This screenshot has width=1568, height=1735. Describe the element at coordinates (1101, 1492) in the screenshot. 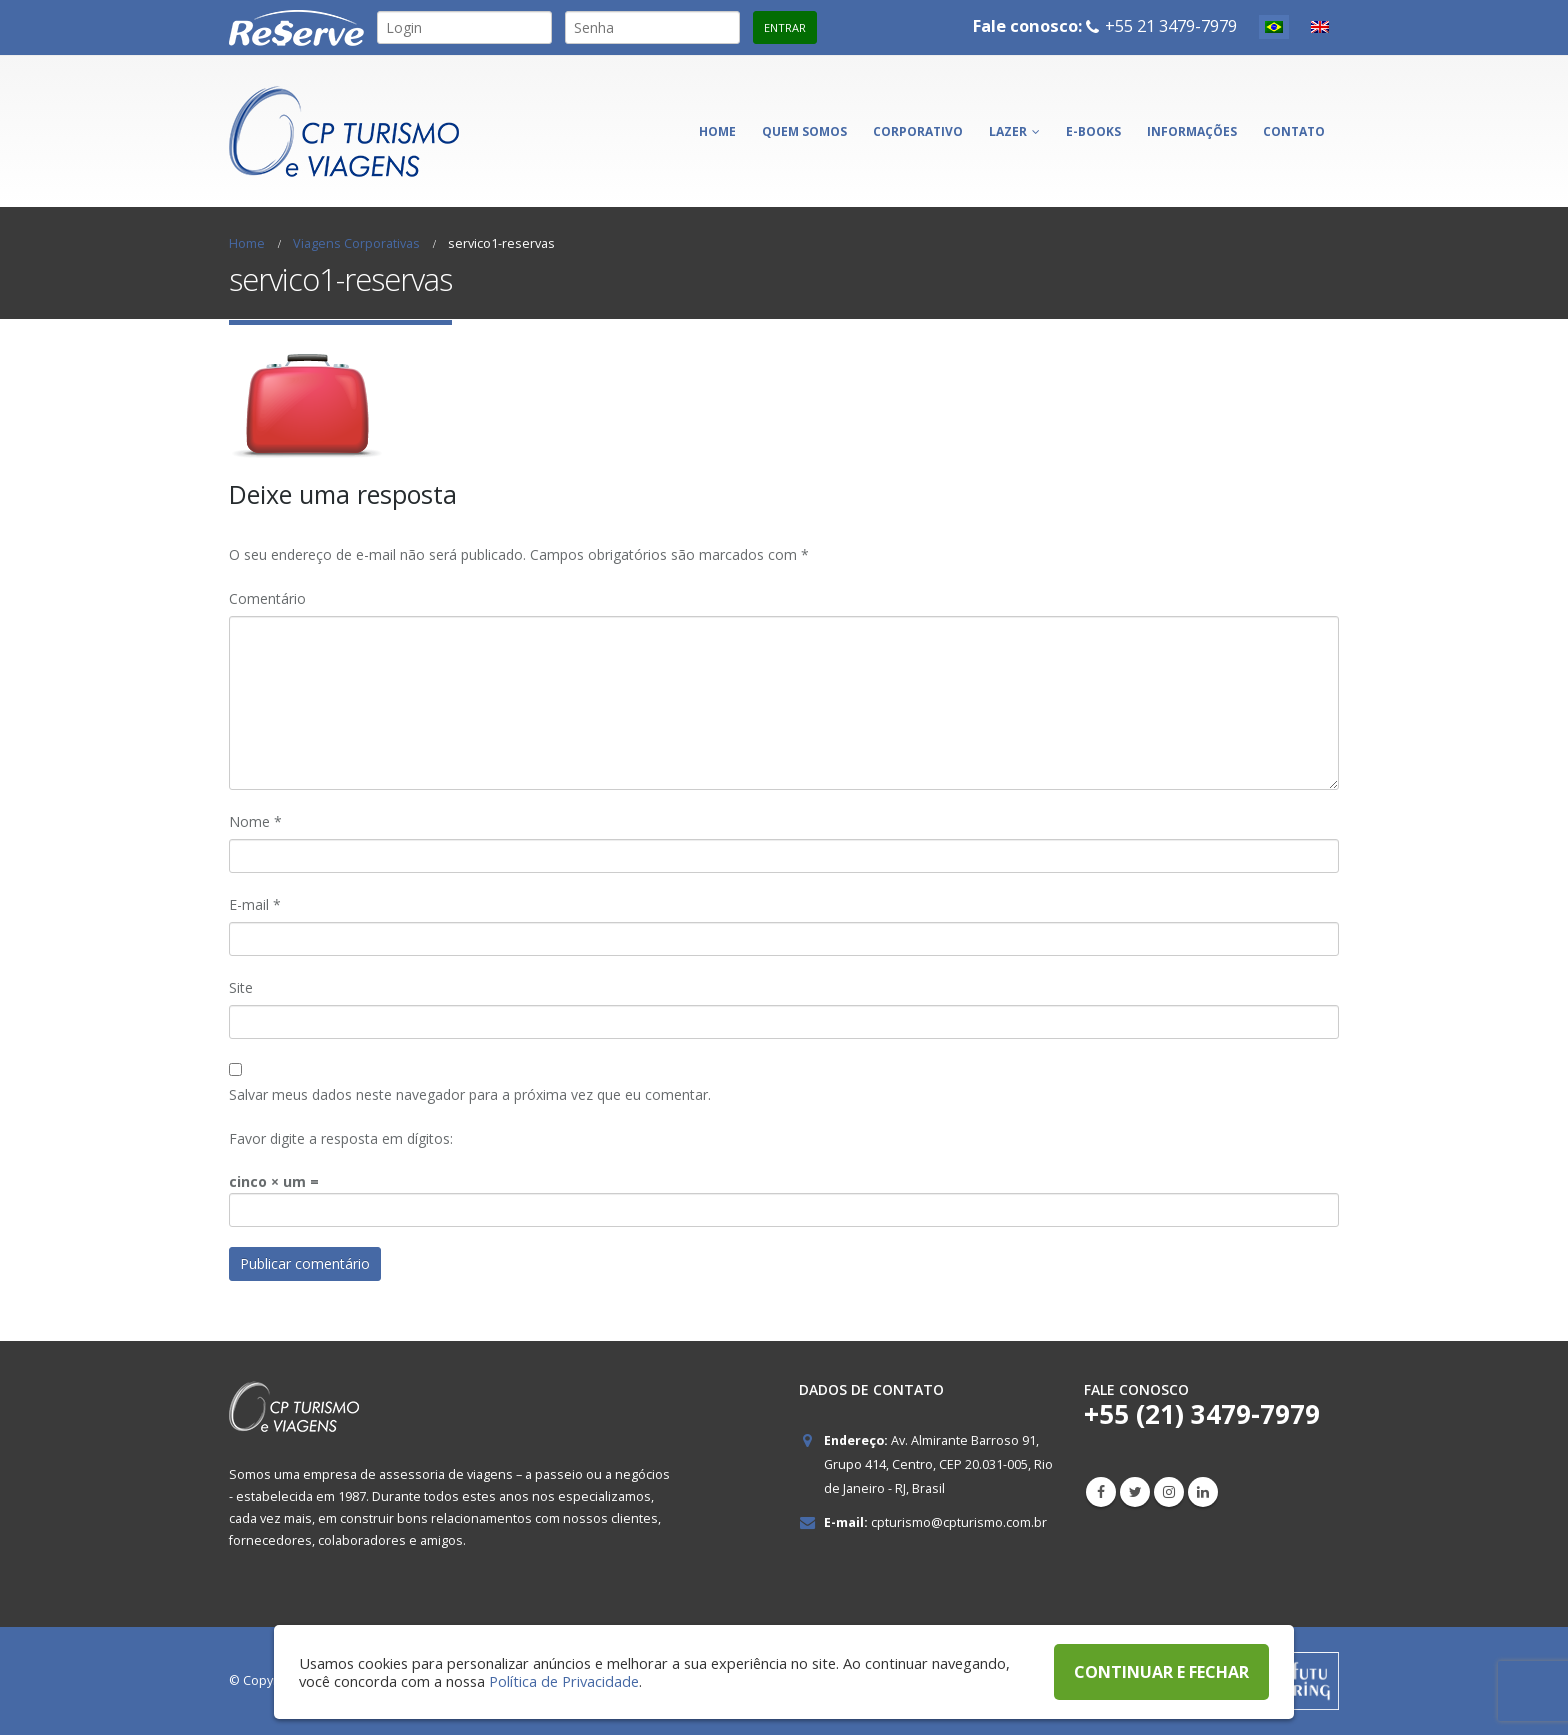

I see `Facebook` at that location.